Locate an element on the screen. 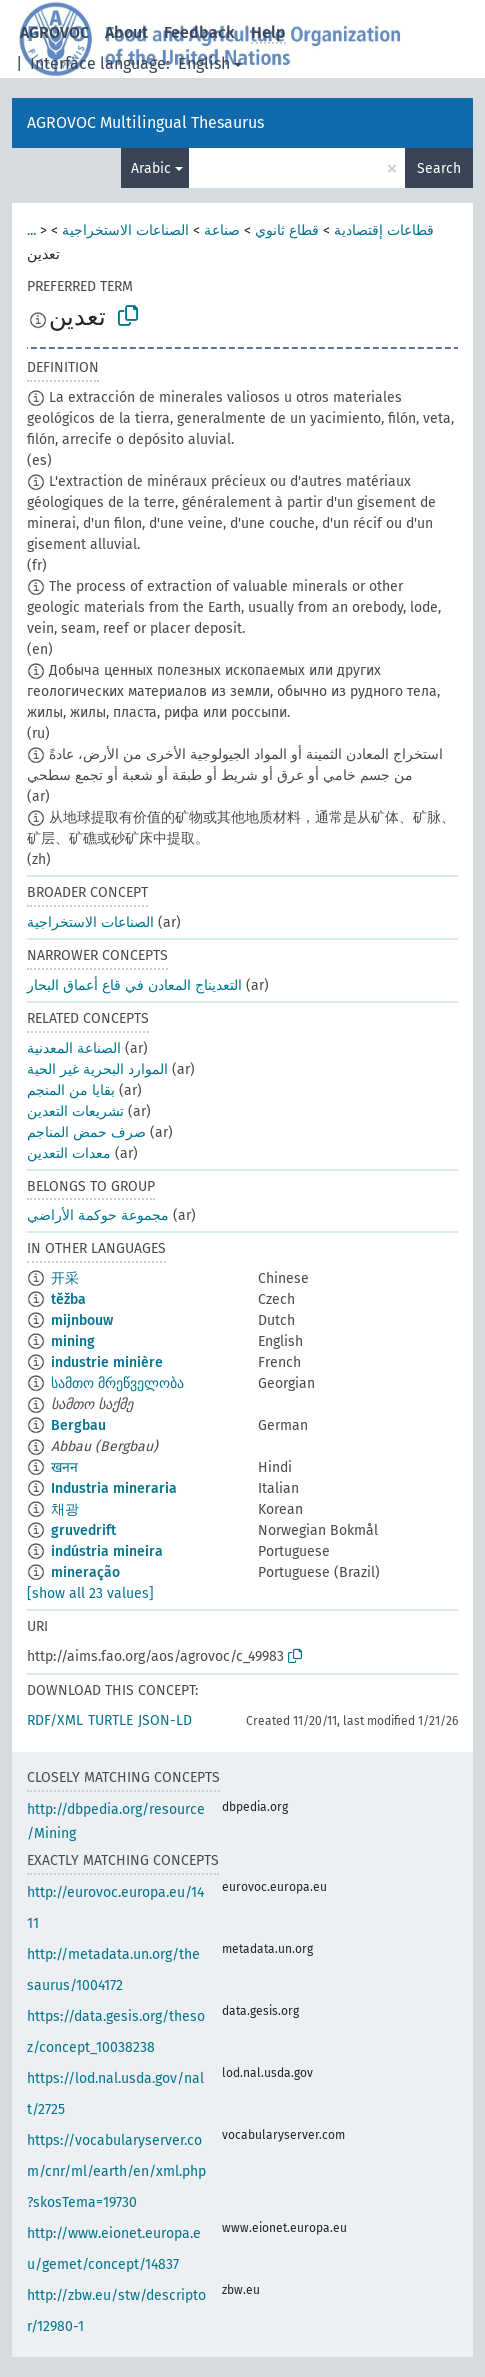 This screenshot has height=2377, width=485. ... is located at coordinates (31, 230).